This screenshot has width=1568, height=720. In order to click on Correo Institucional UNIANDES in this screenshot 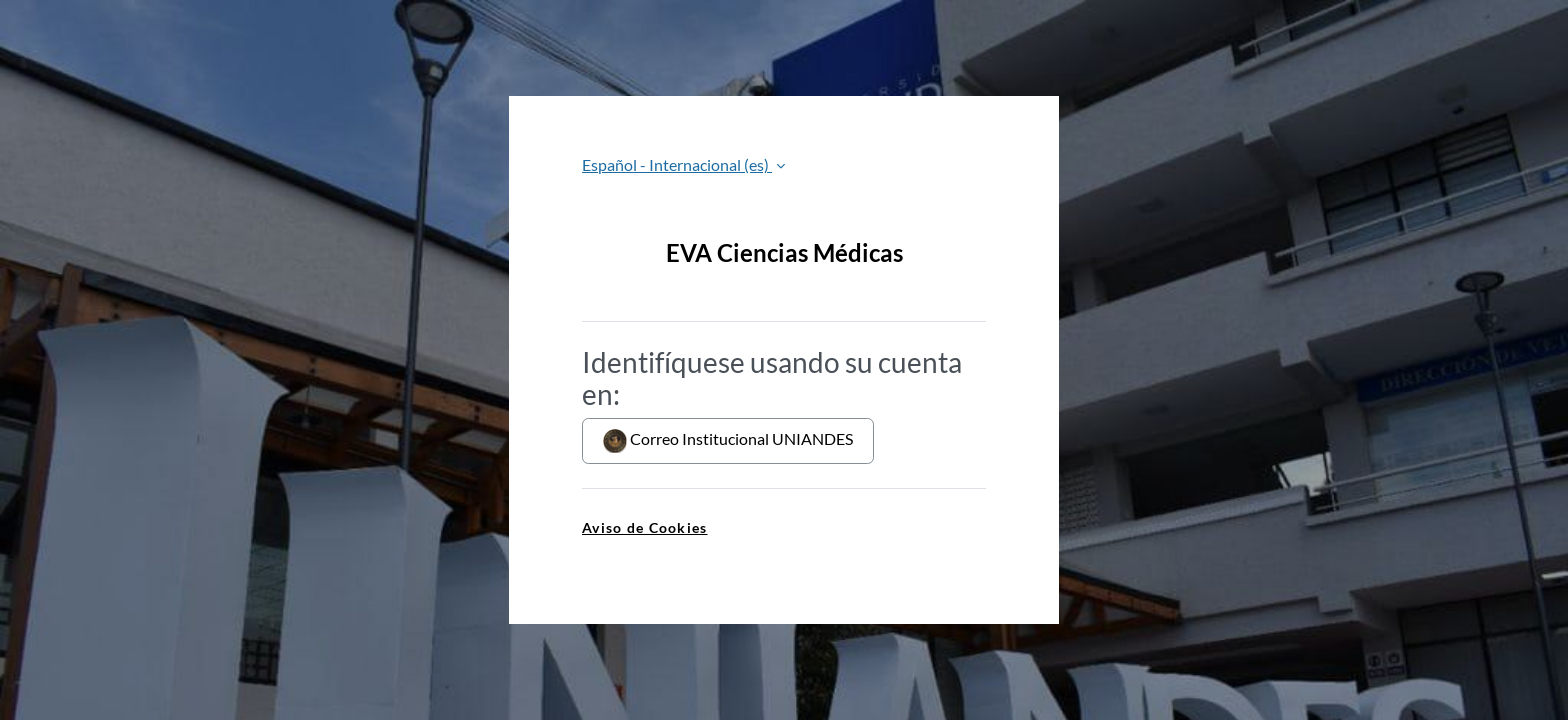, I will do `click(728, 441)`.